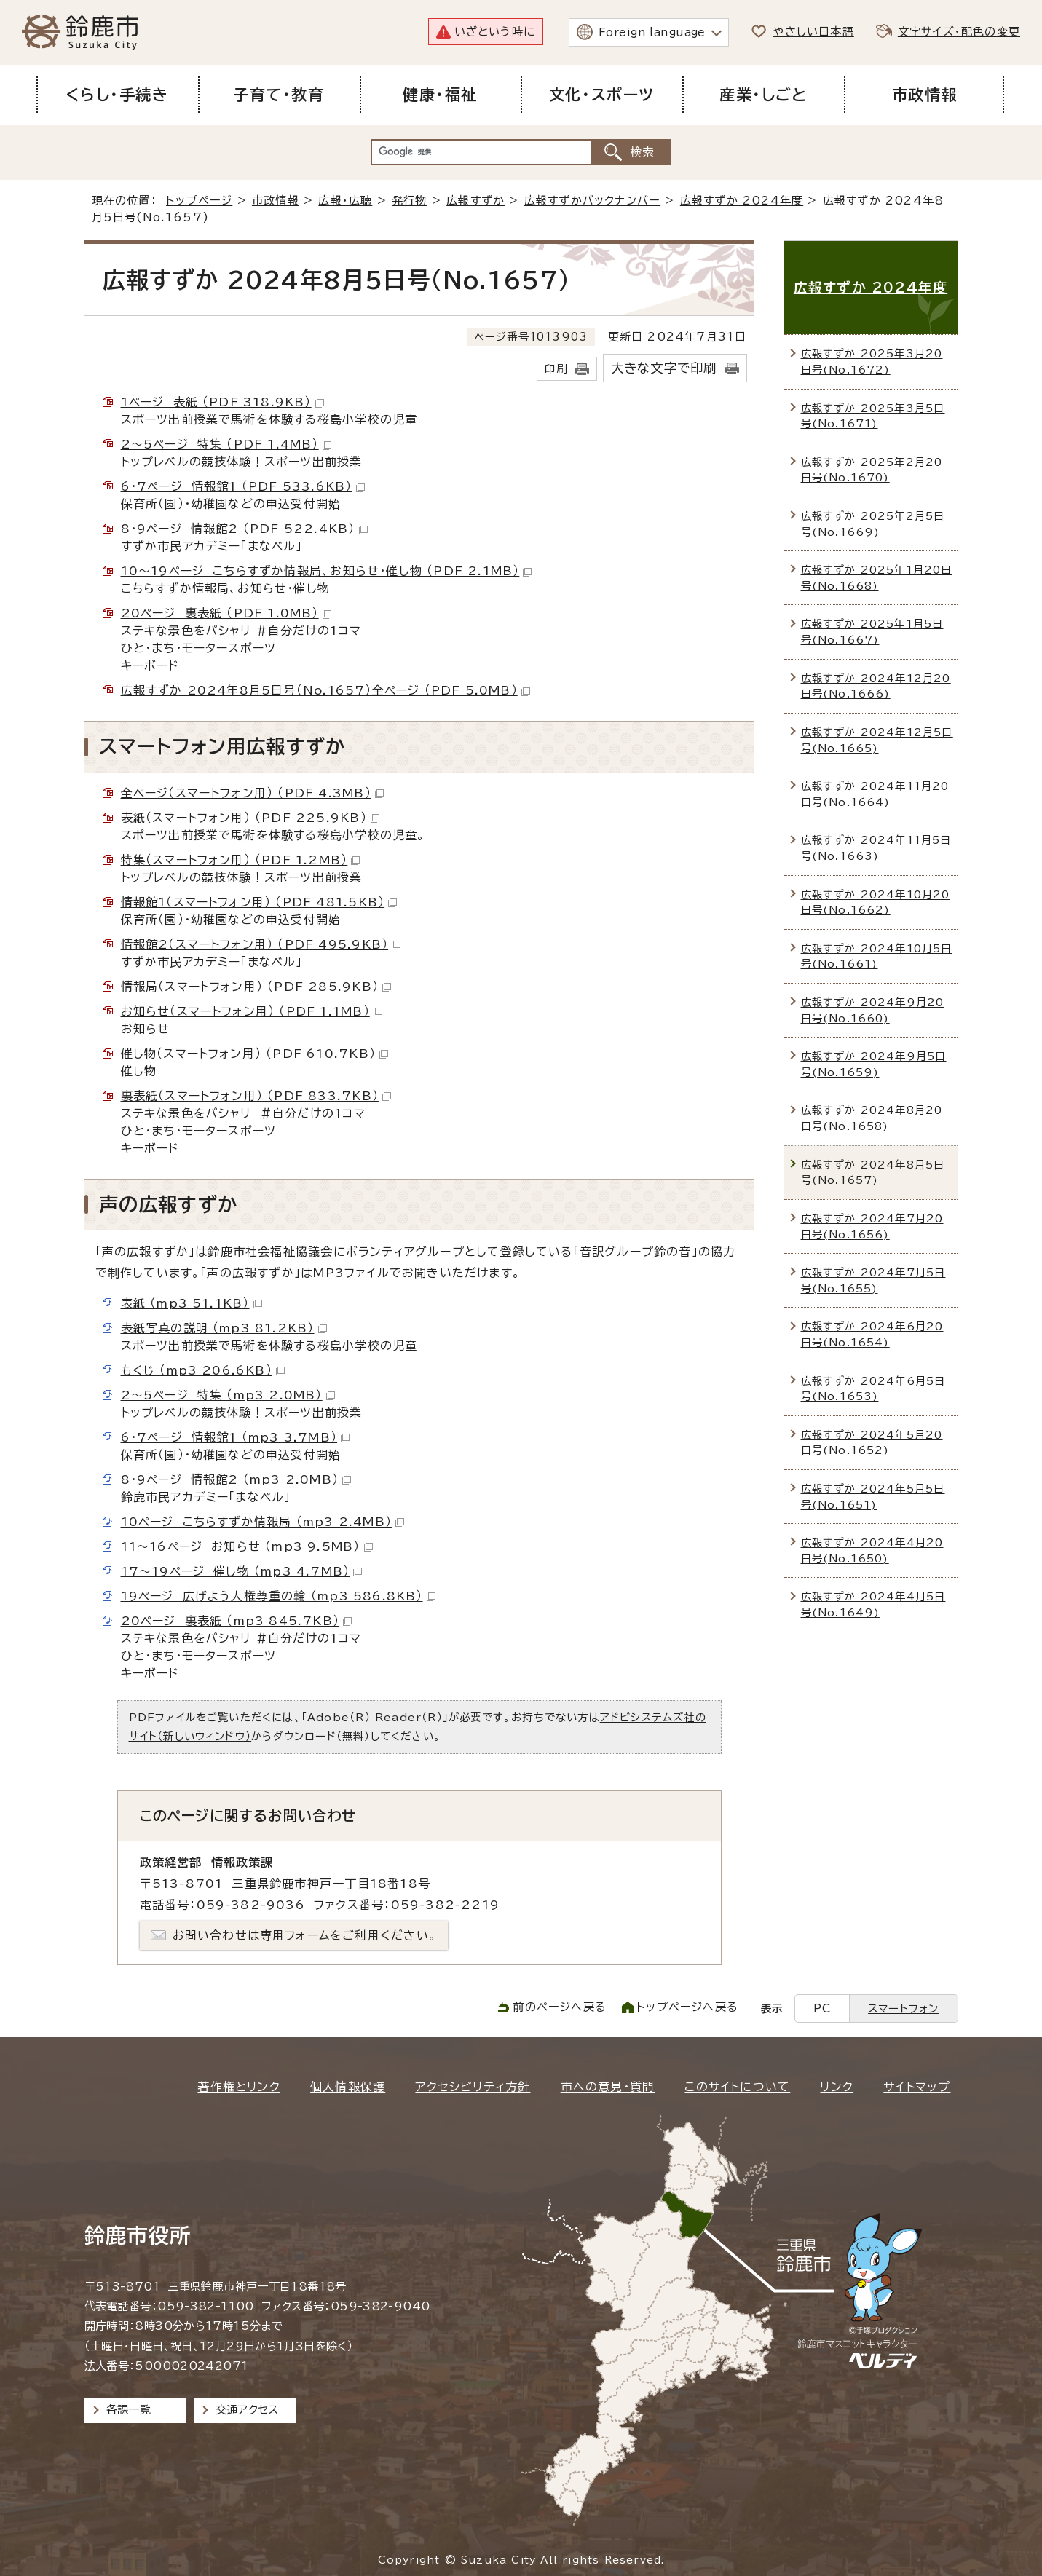  I want to click on 8・9ページ 情報館2 （mp3 2.0MB）, so click(236, 1479).